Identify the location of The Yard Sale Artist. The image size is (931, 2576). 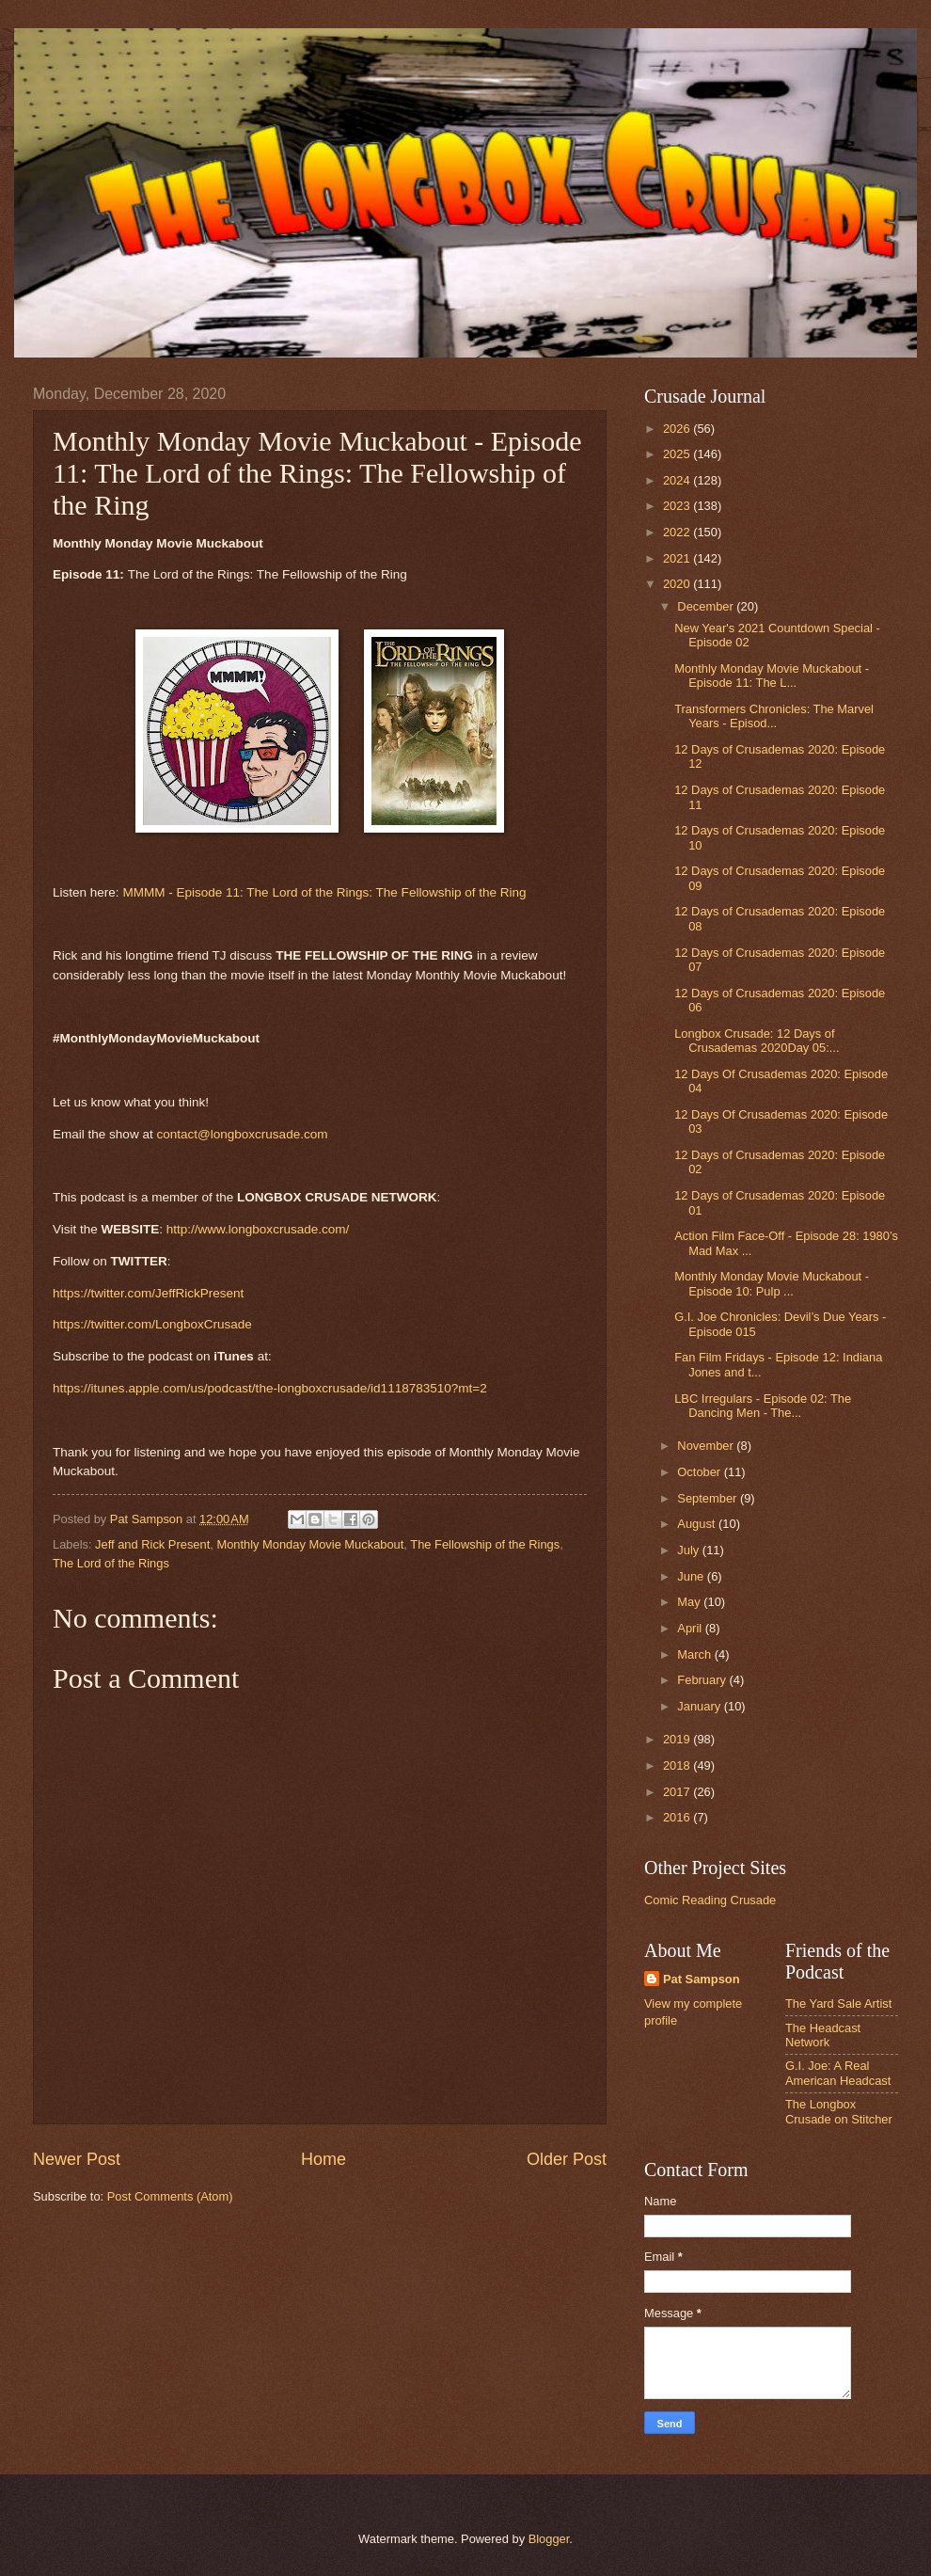
(838, 2003).